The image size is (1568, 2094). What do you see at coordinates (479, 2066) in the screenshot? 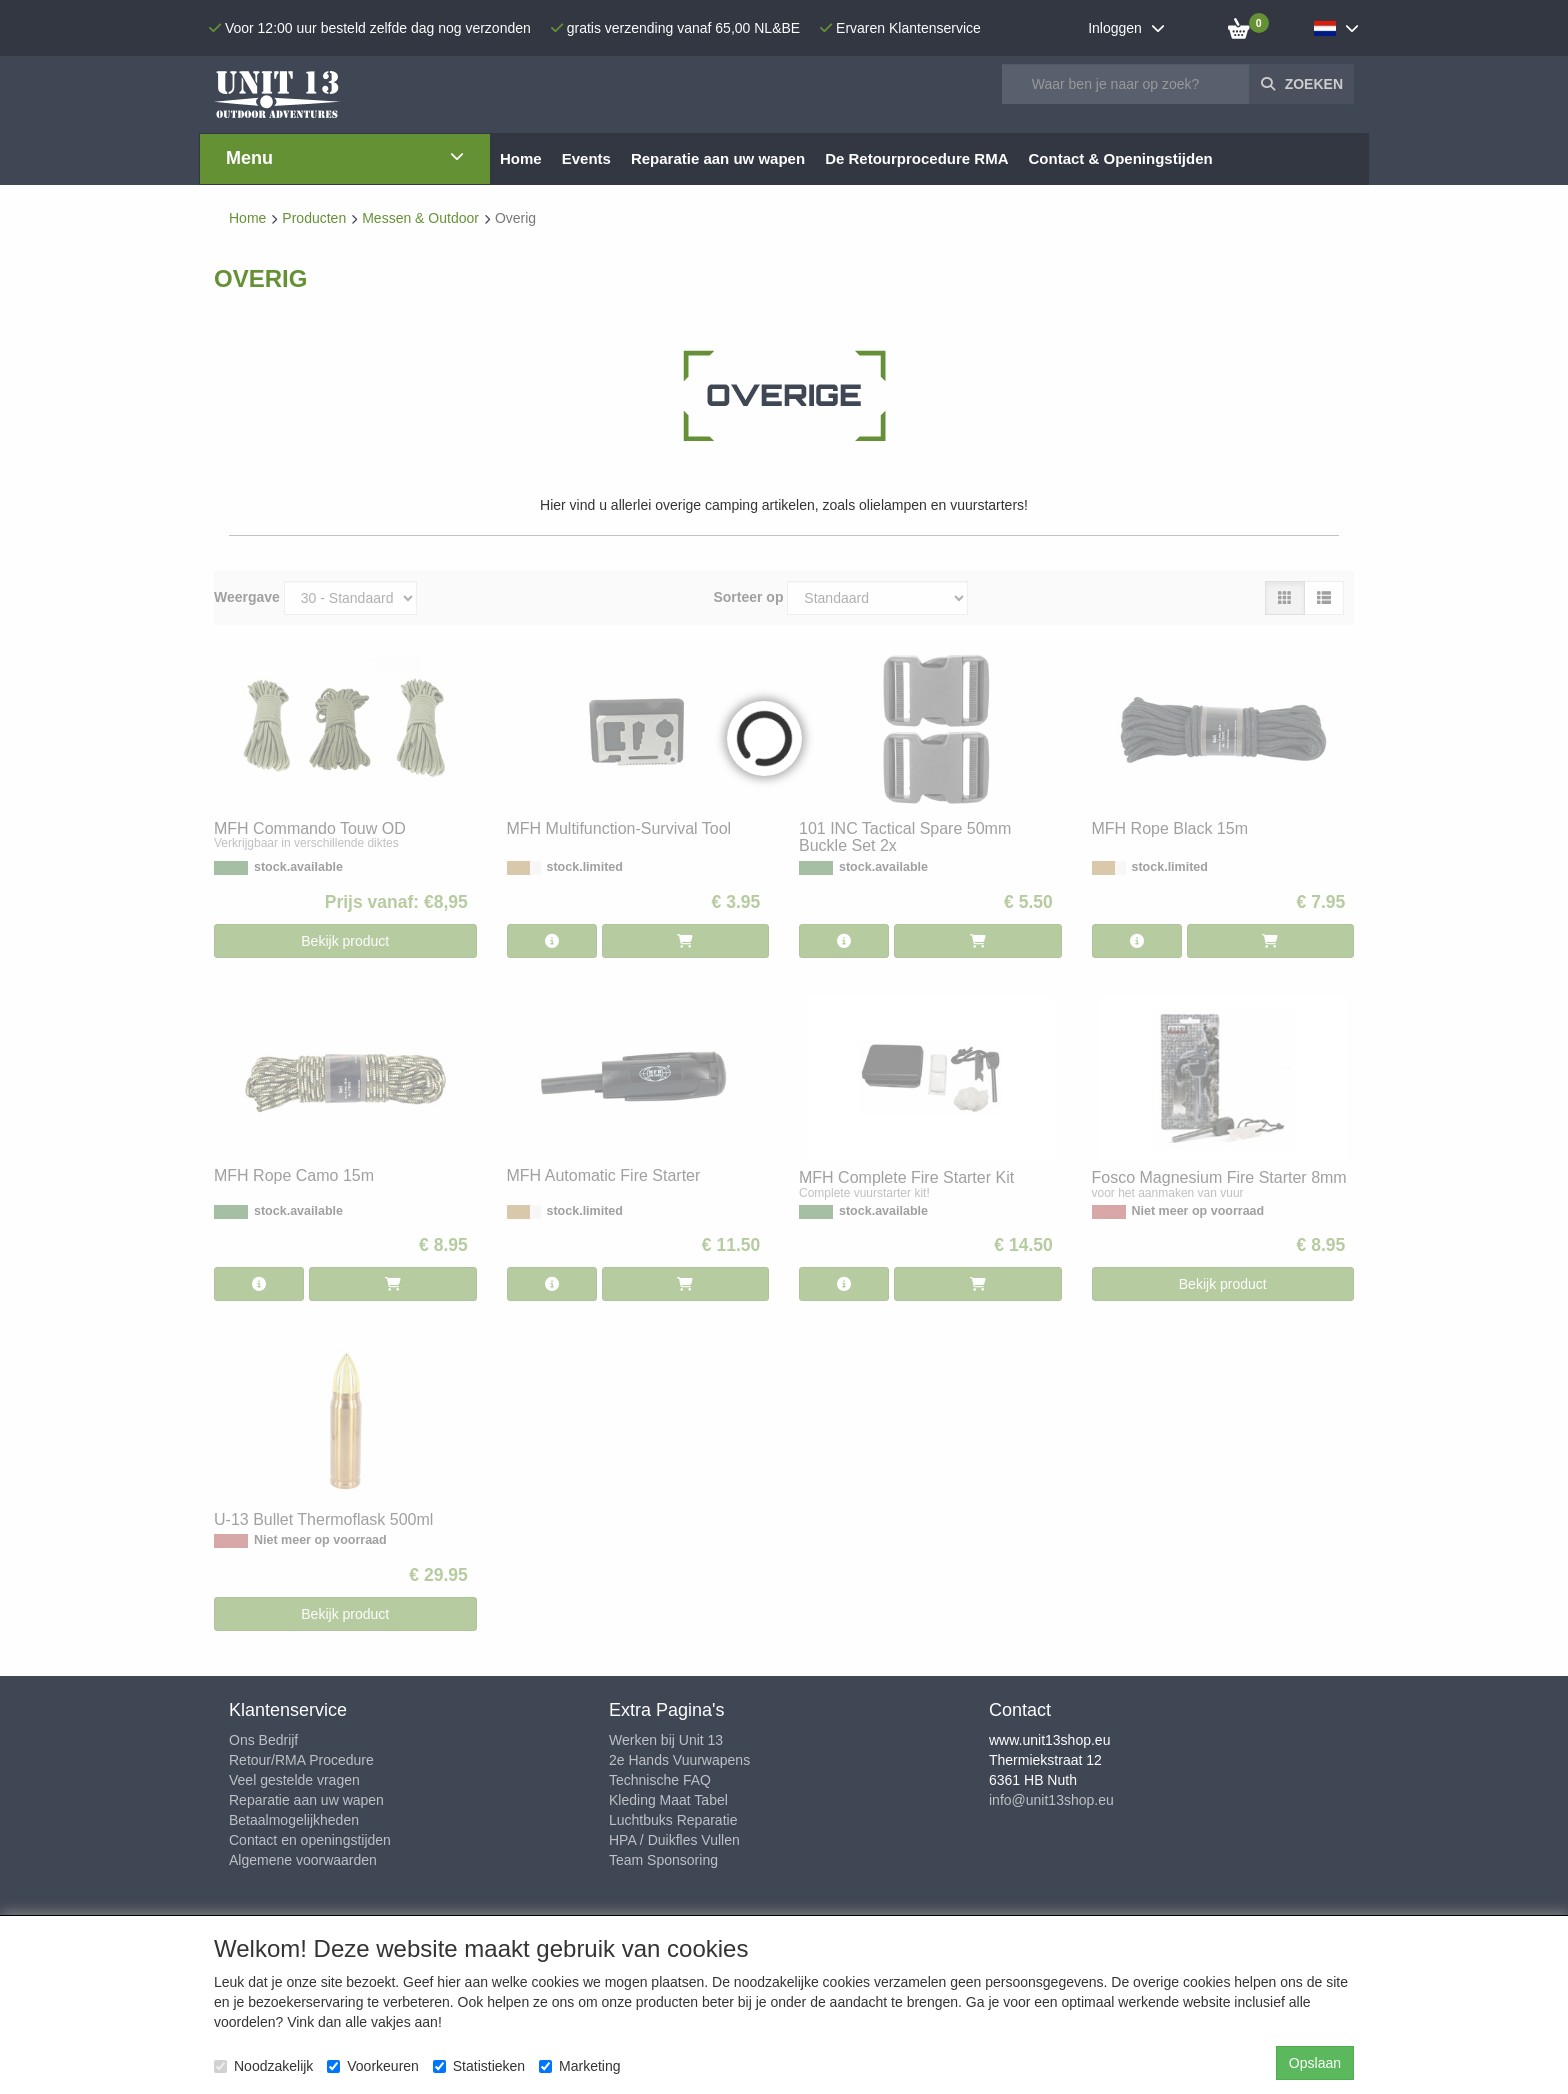
I see `Statistieken` at bounding box center [479, 2066].